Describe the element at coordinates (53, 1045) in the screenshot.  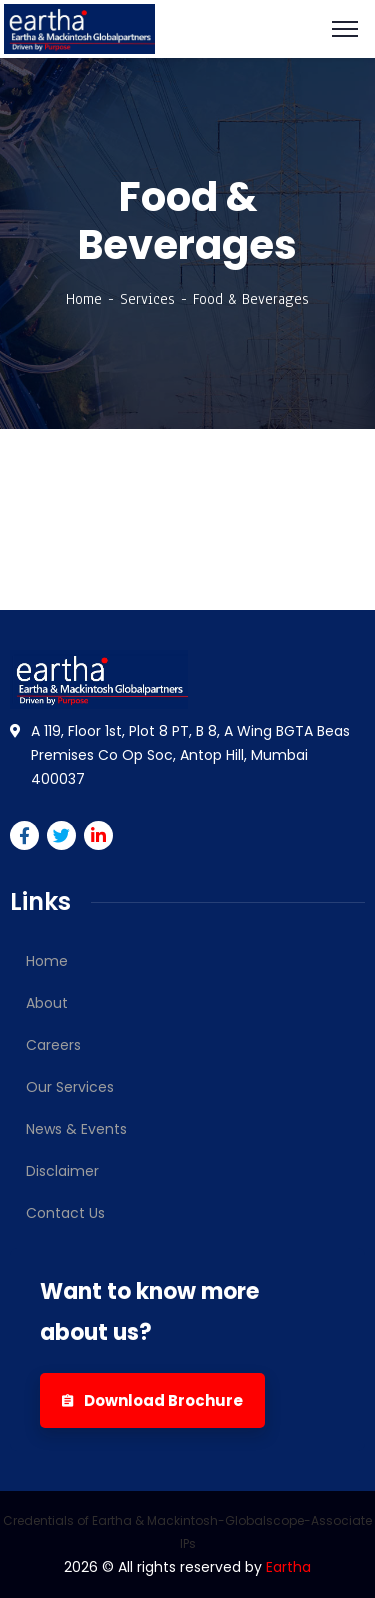
I see `Careers` at that location.